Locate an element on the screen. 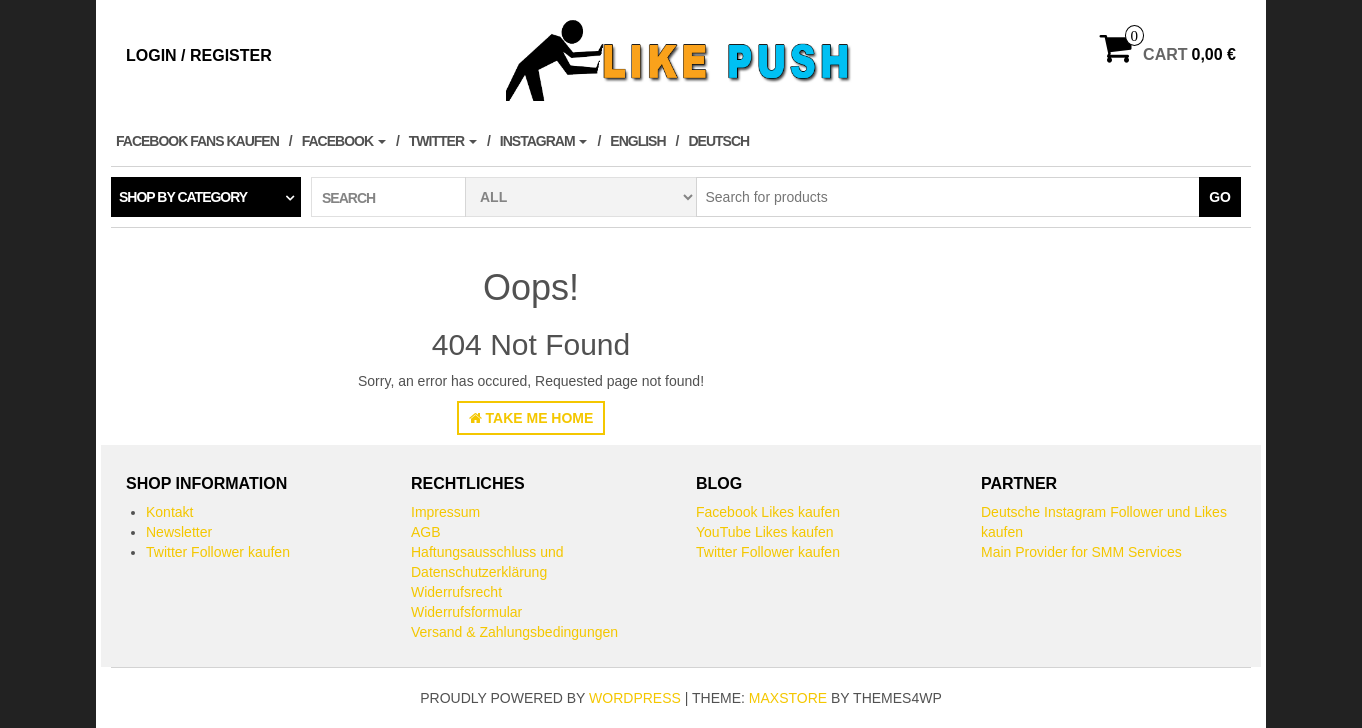 Image resolution: width=1362 pixels, height=728 pixels. Go is located at coordinates (1220, 197).